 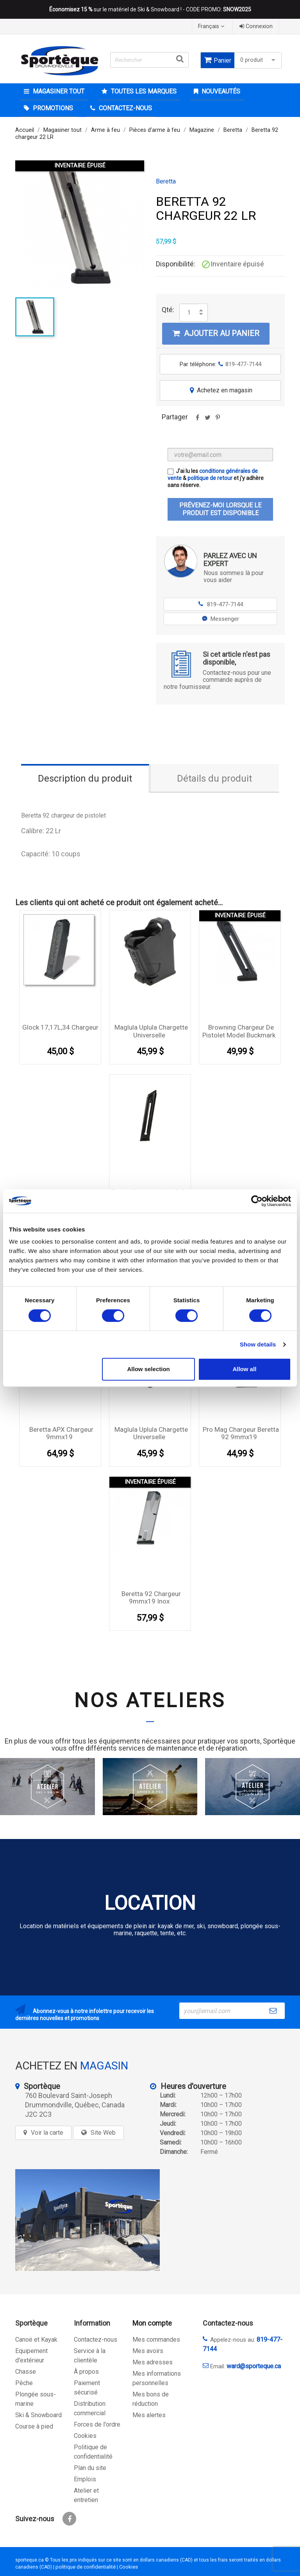 What do you see at coordinates (85, 2479) in the screenshot?
I see `Emplois` at bounding box center [85, 2479].